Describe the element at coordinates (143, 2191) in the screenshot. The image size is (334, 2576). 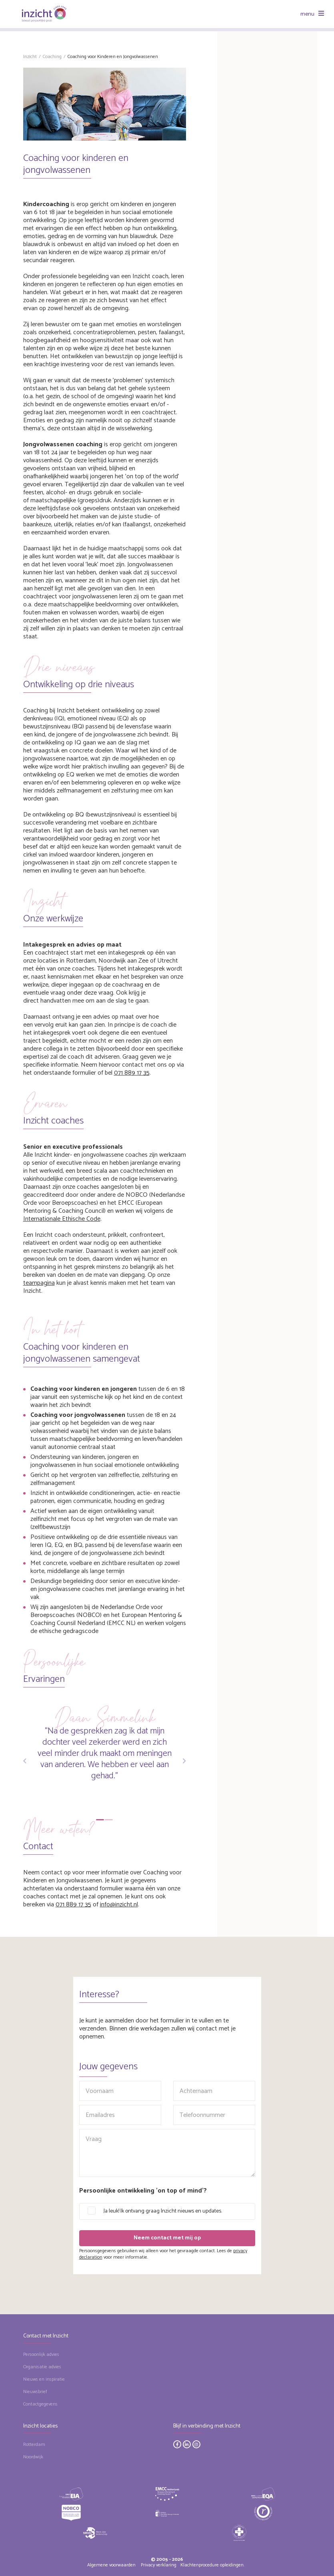
I see `Persoonlijke ontwikkeling 'on top of mind'?` at that location.